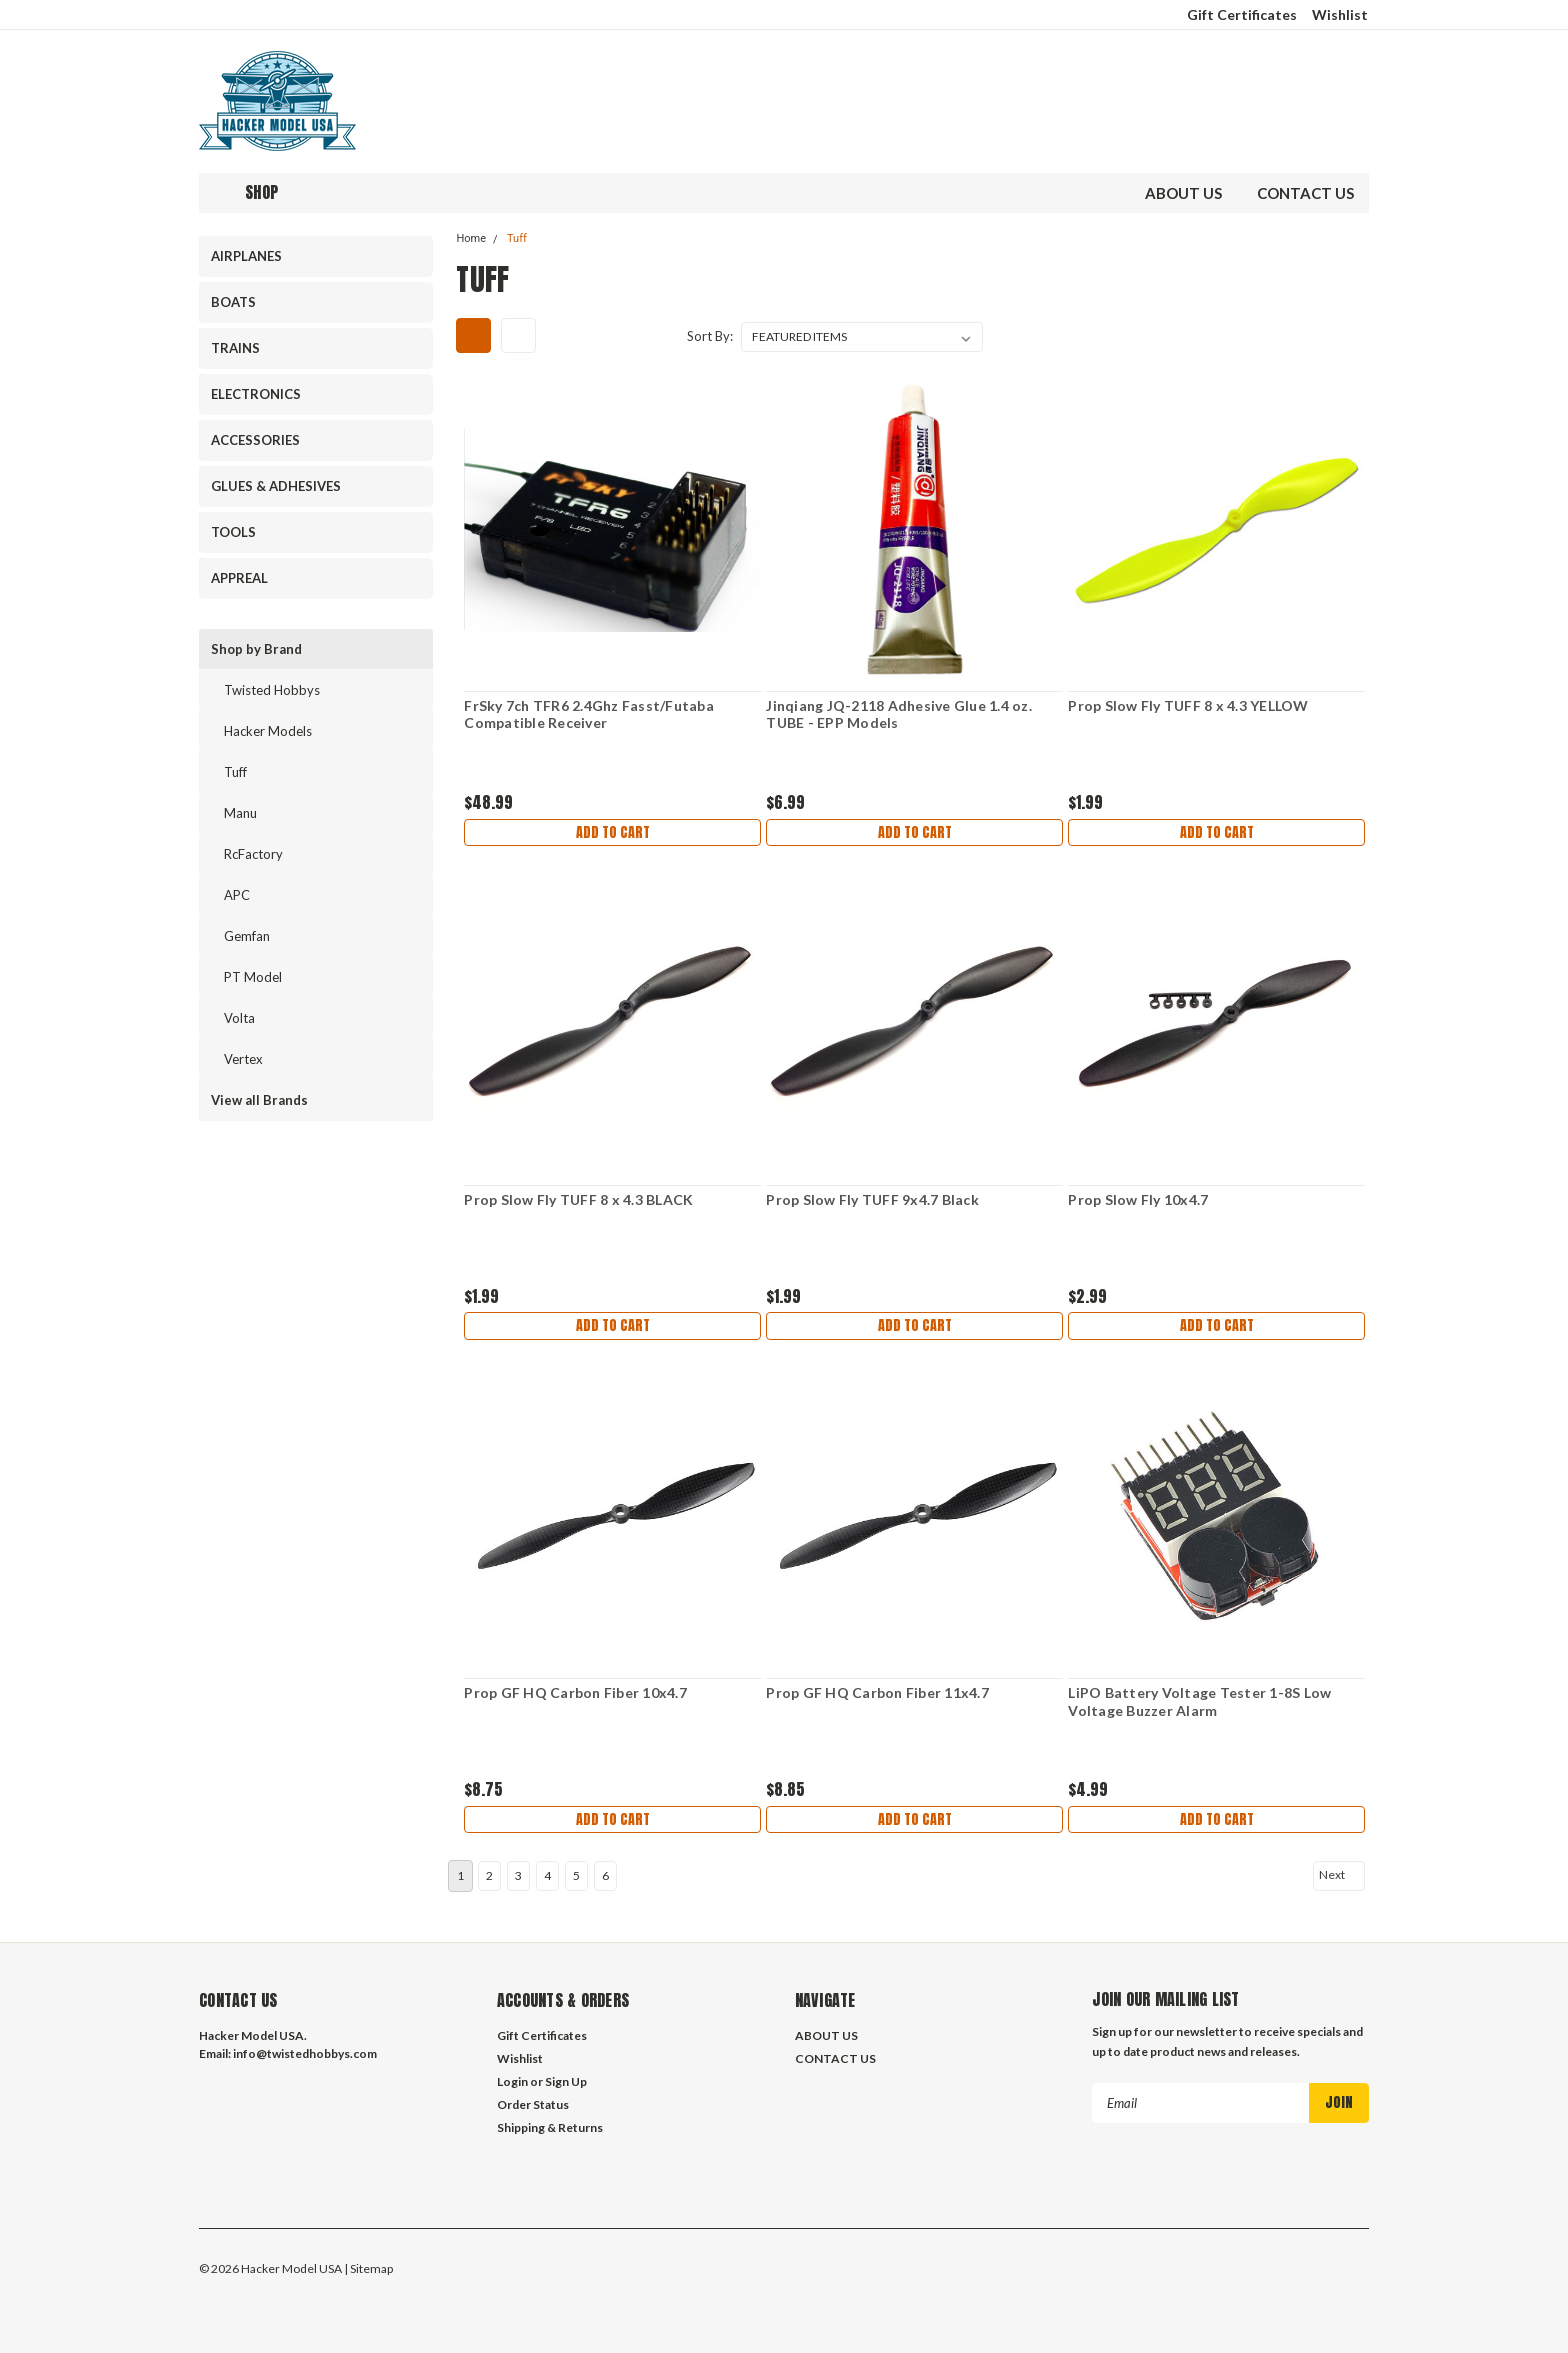 Image resolution: width=1568 pixels, height=2353 pixels. I want to click on BOATS, so click(233, 302).